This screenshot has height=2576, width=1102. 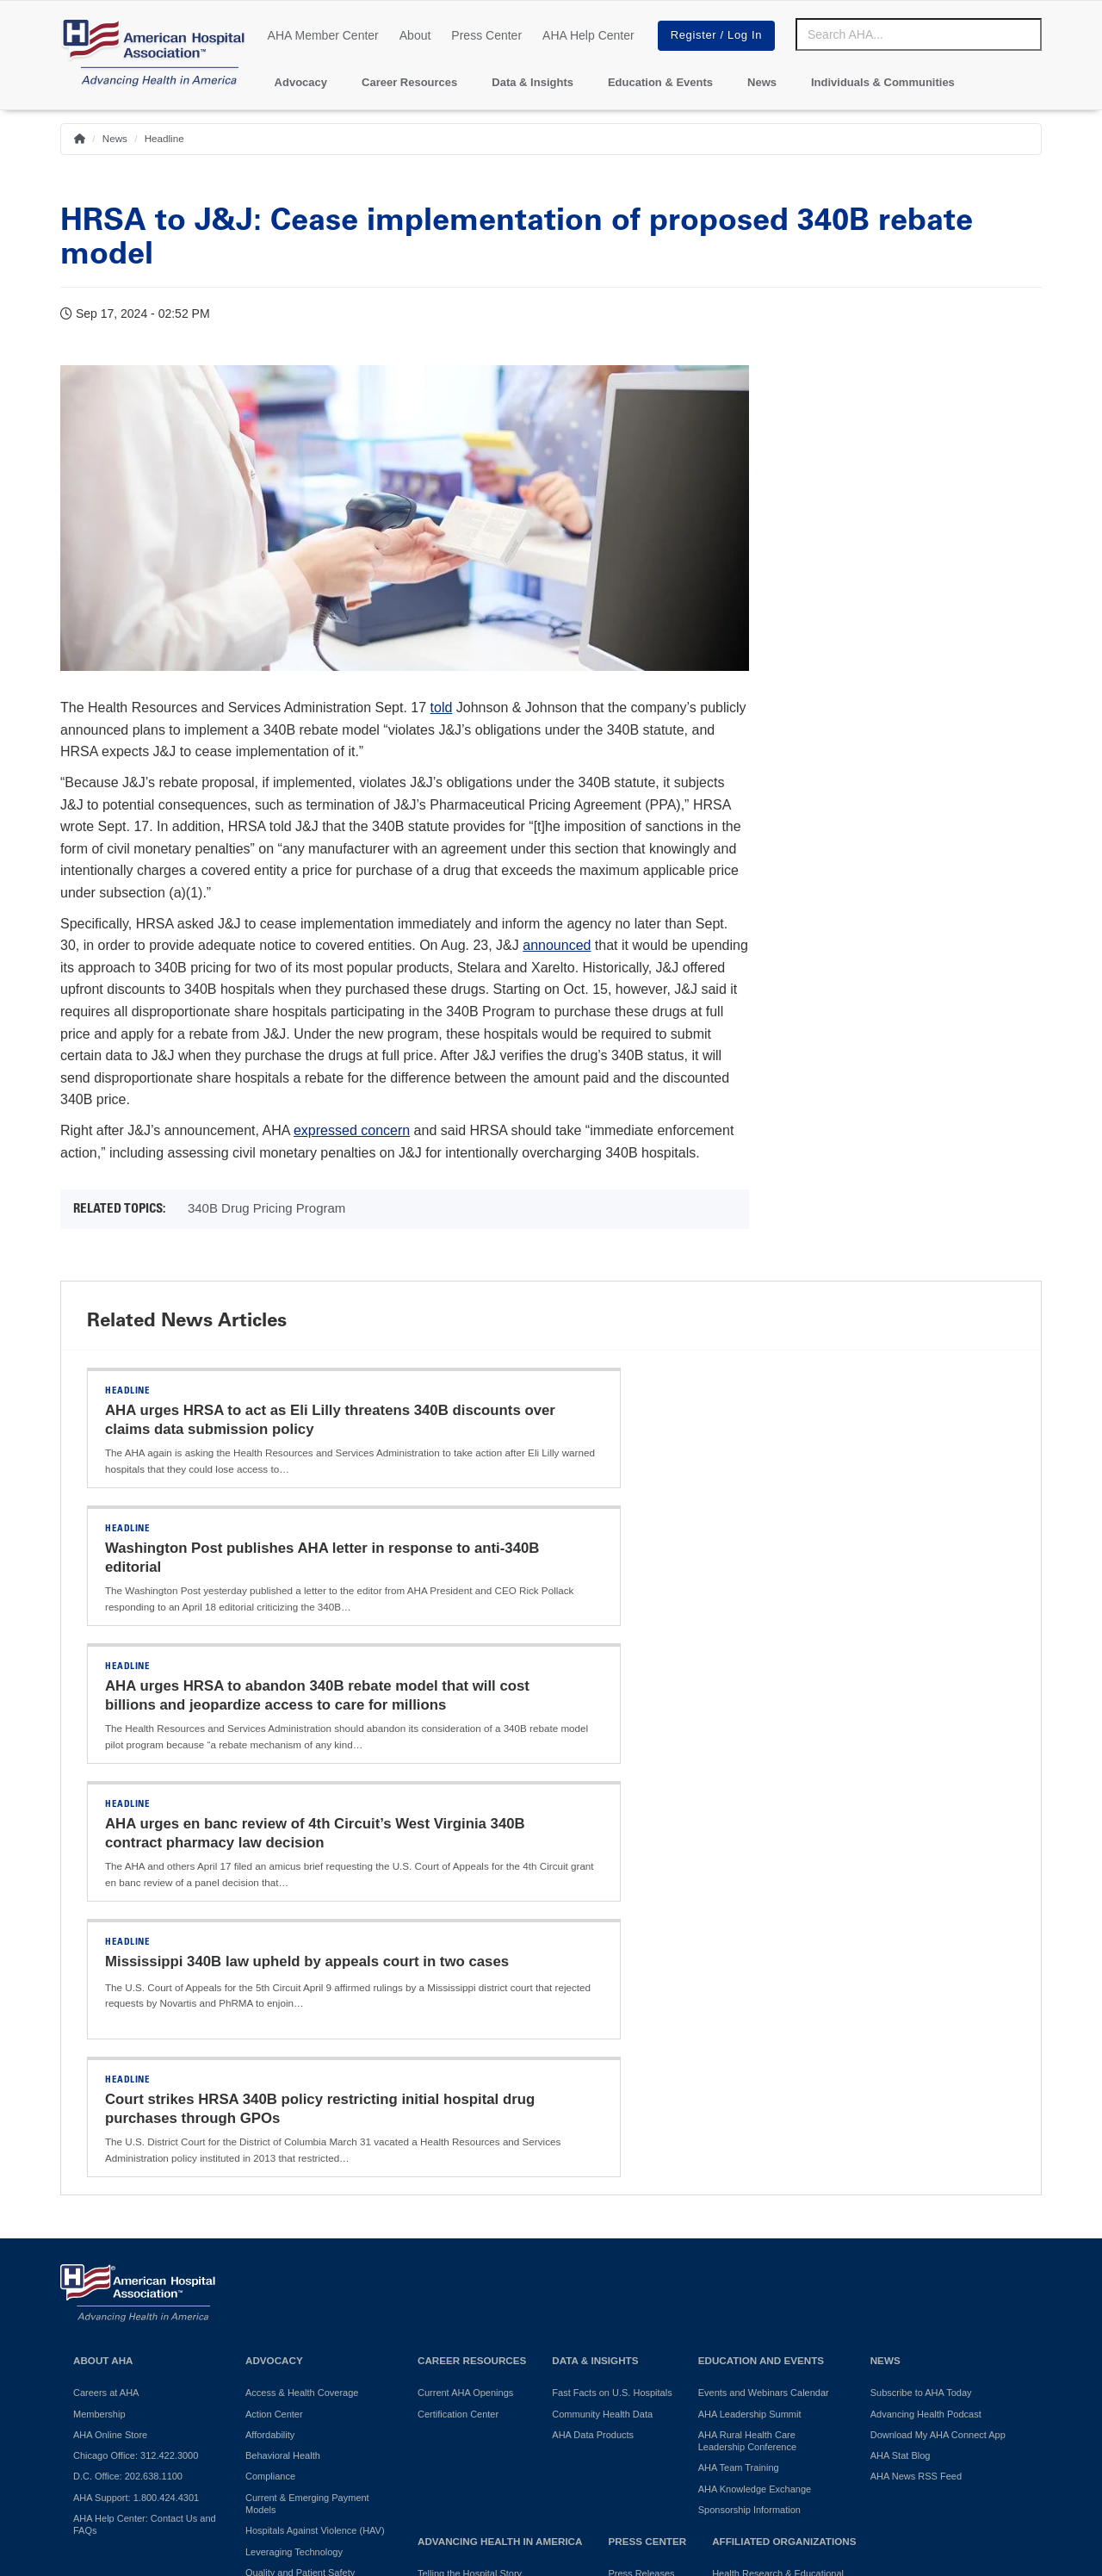 I want to click on Action Center, so click(x=274, y=2018).